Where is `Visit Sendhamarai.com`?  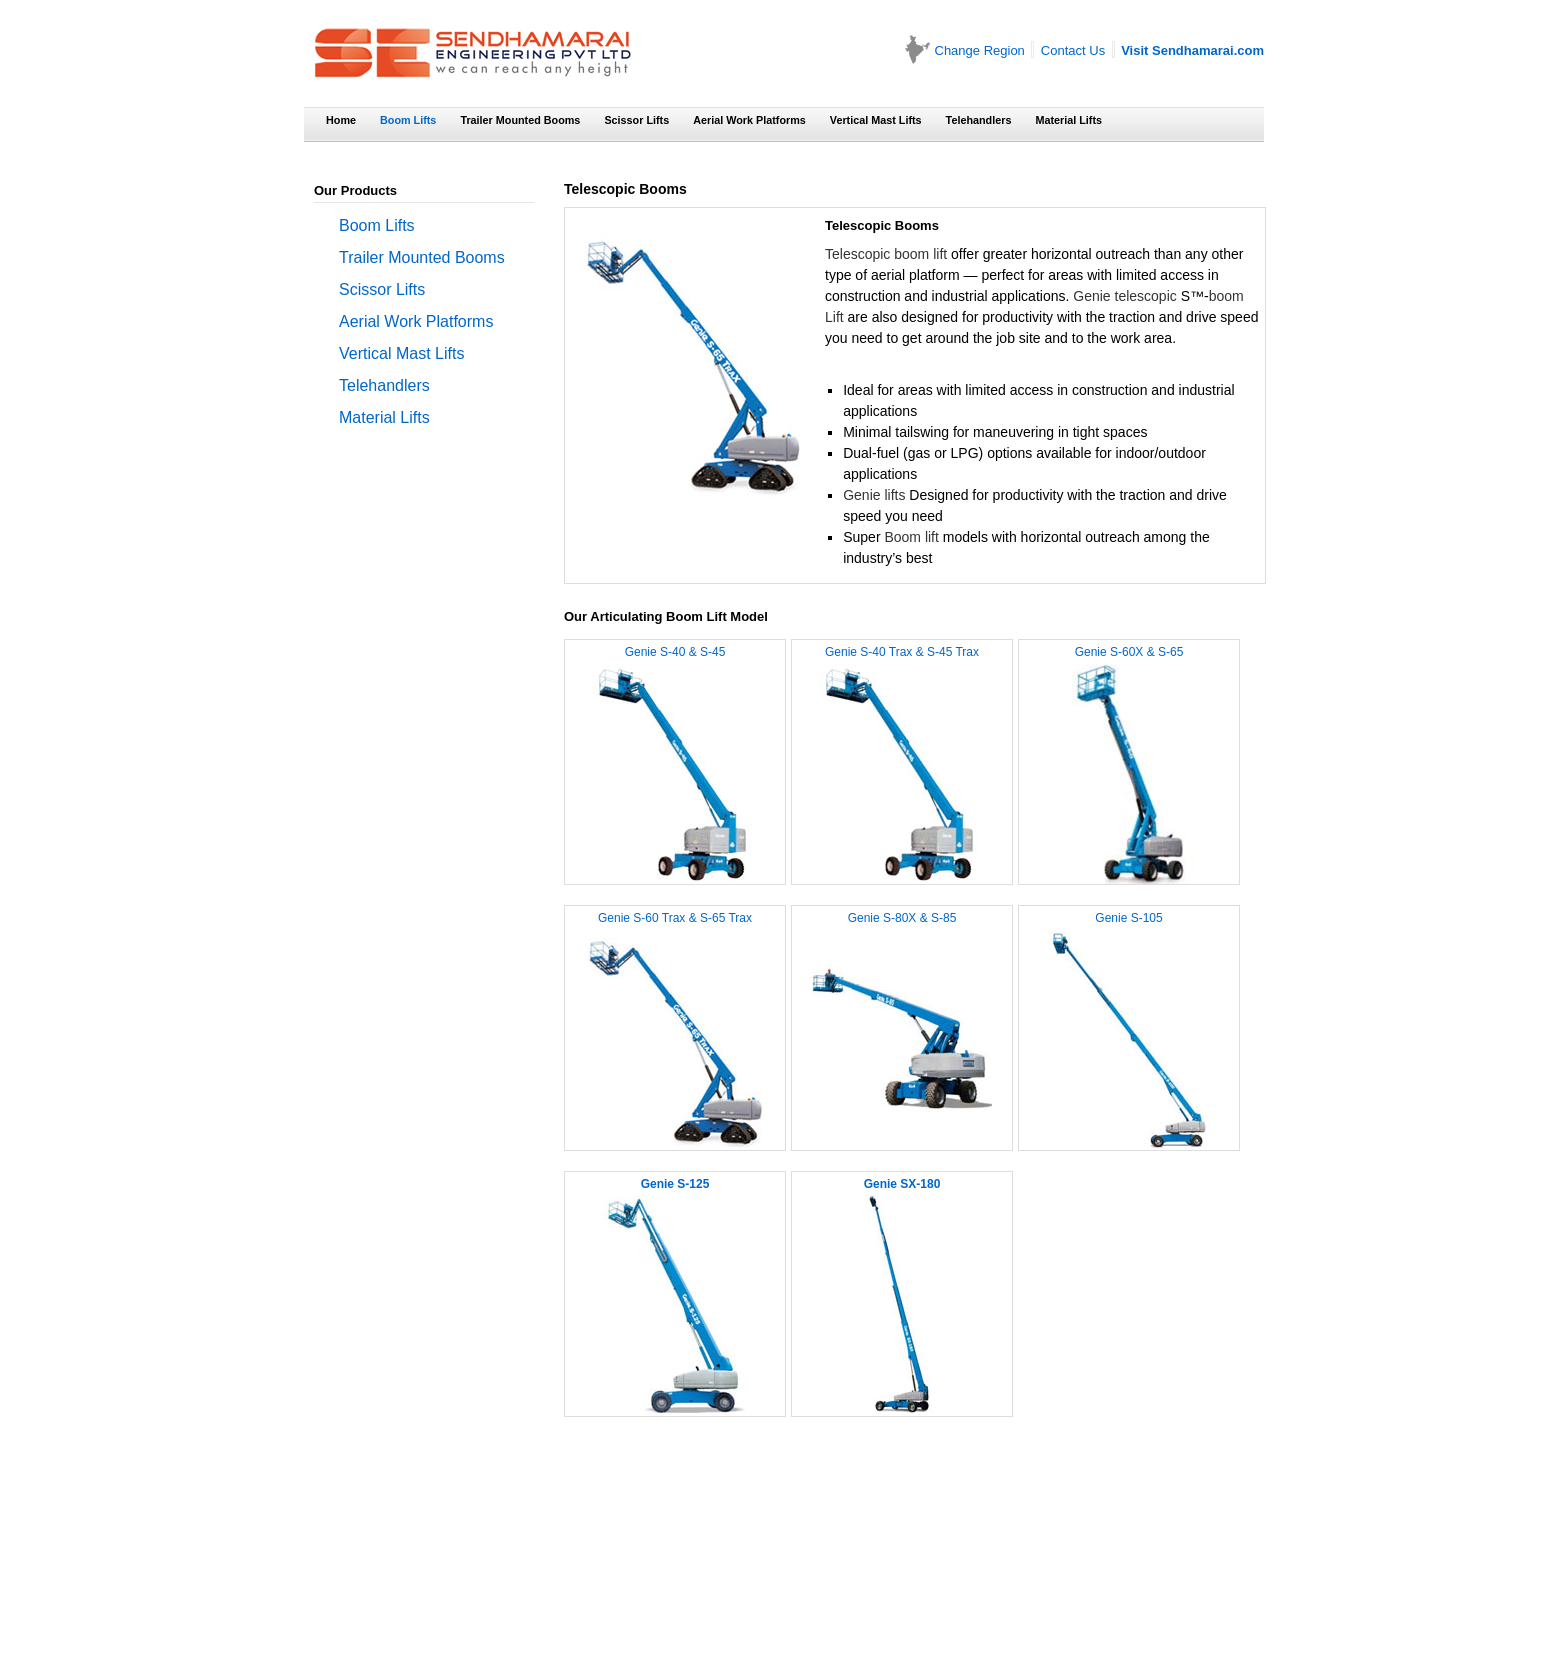 Visit Sendhamarai.com is located at coordinates (1192, 50).